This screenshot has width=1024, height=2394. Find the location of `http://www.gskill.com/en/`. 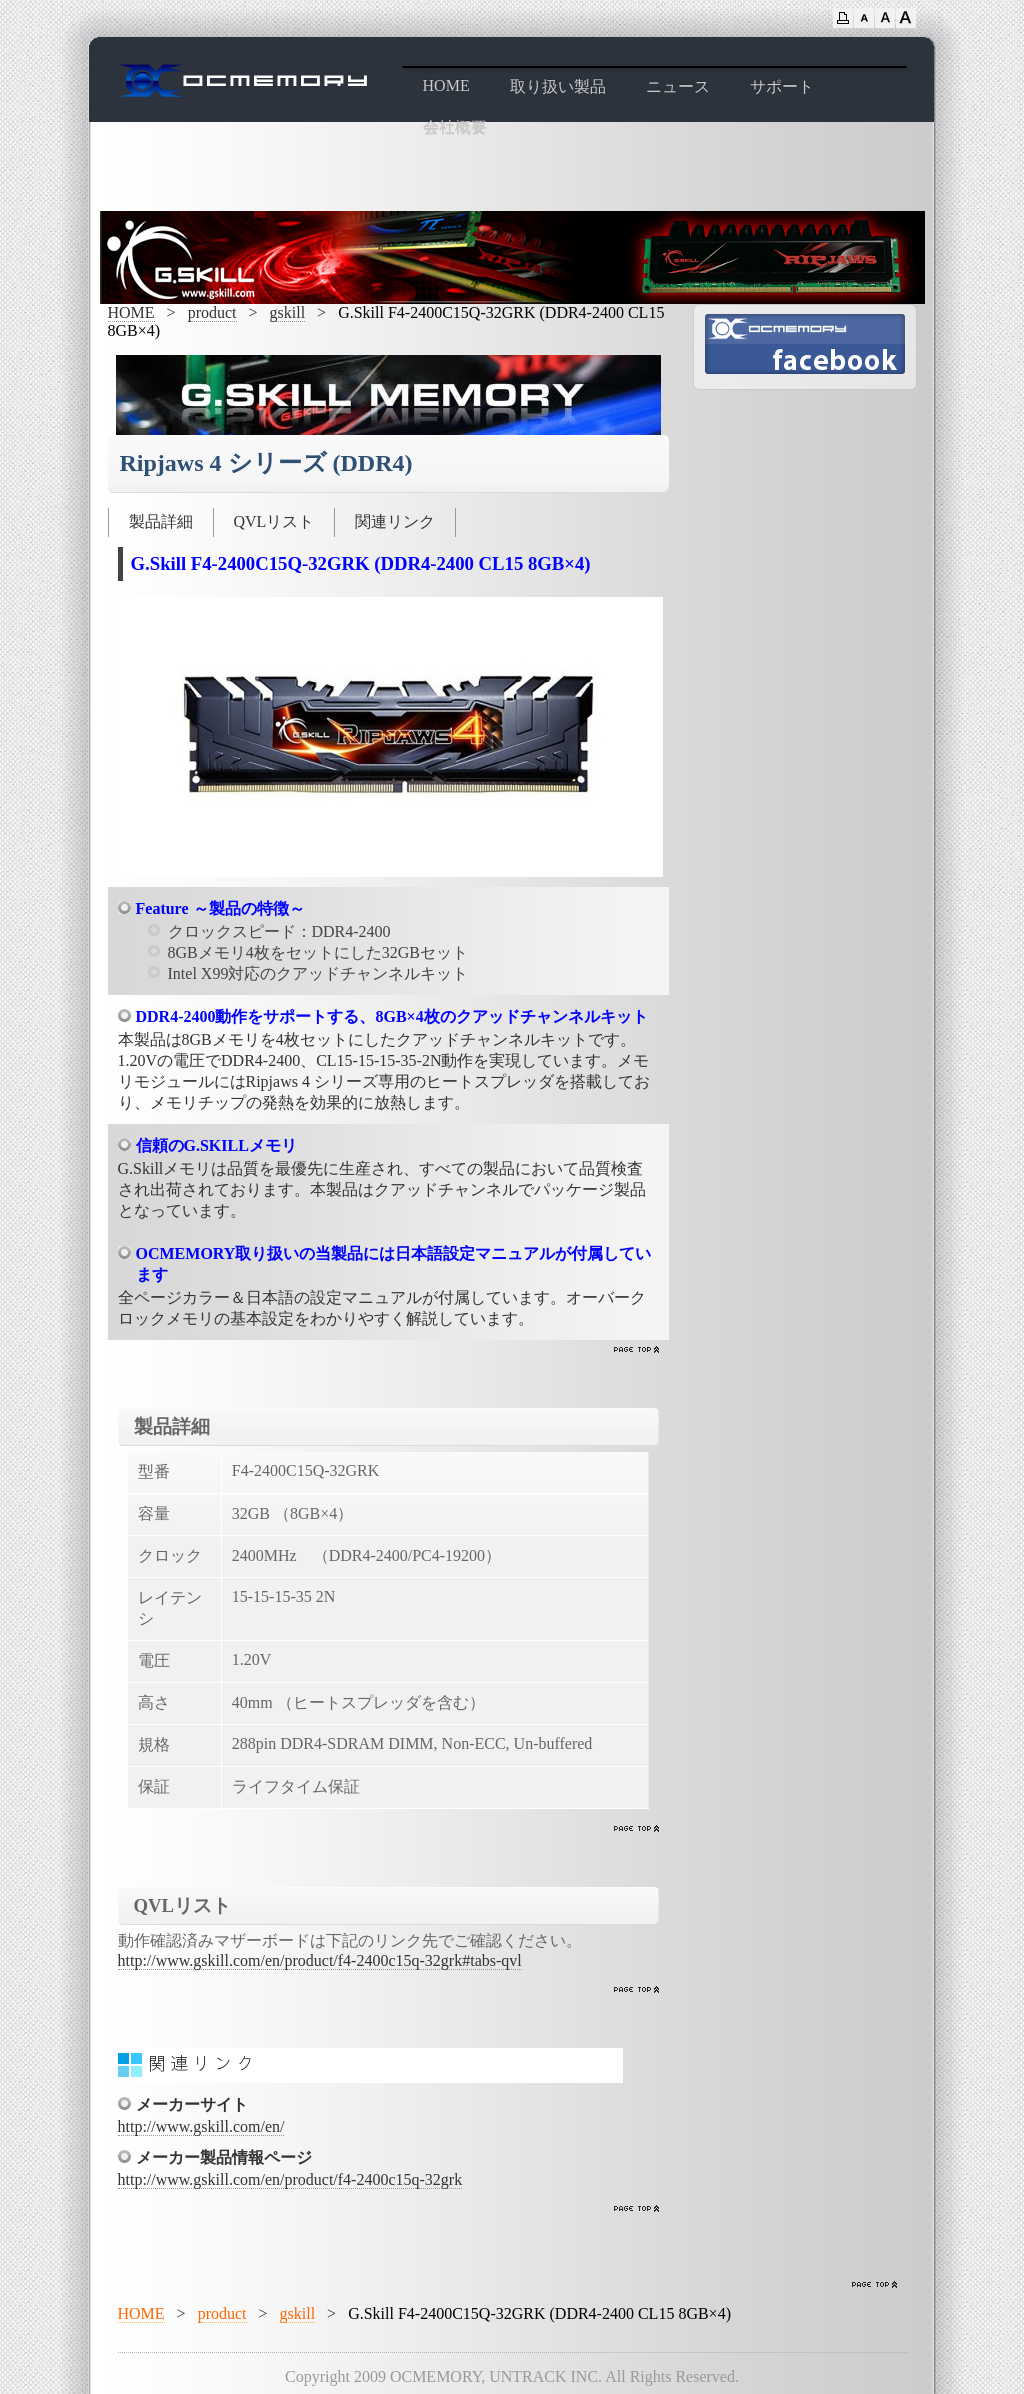

http://www.gskill.com/en/ is located at coordinates (201, 2126).